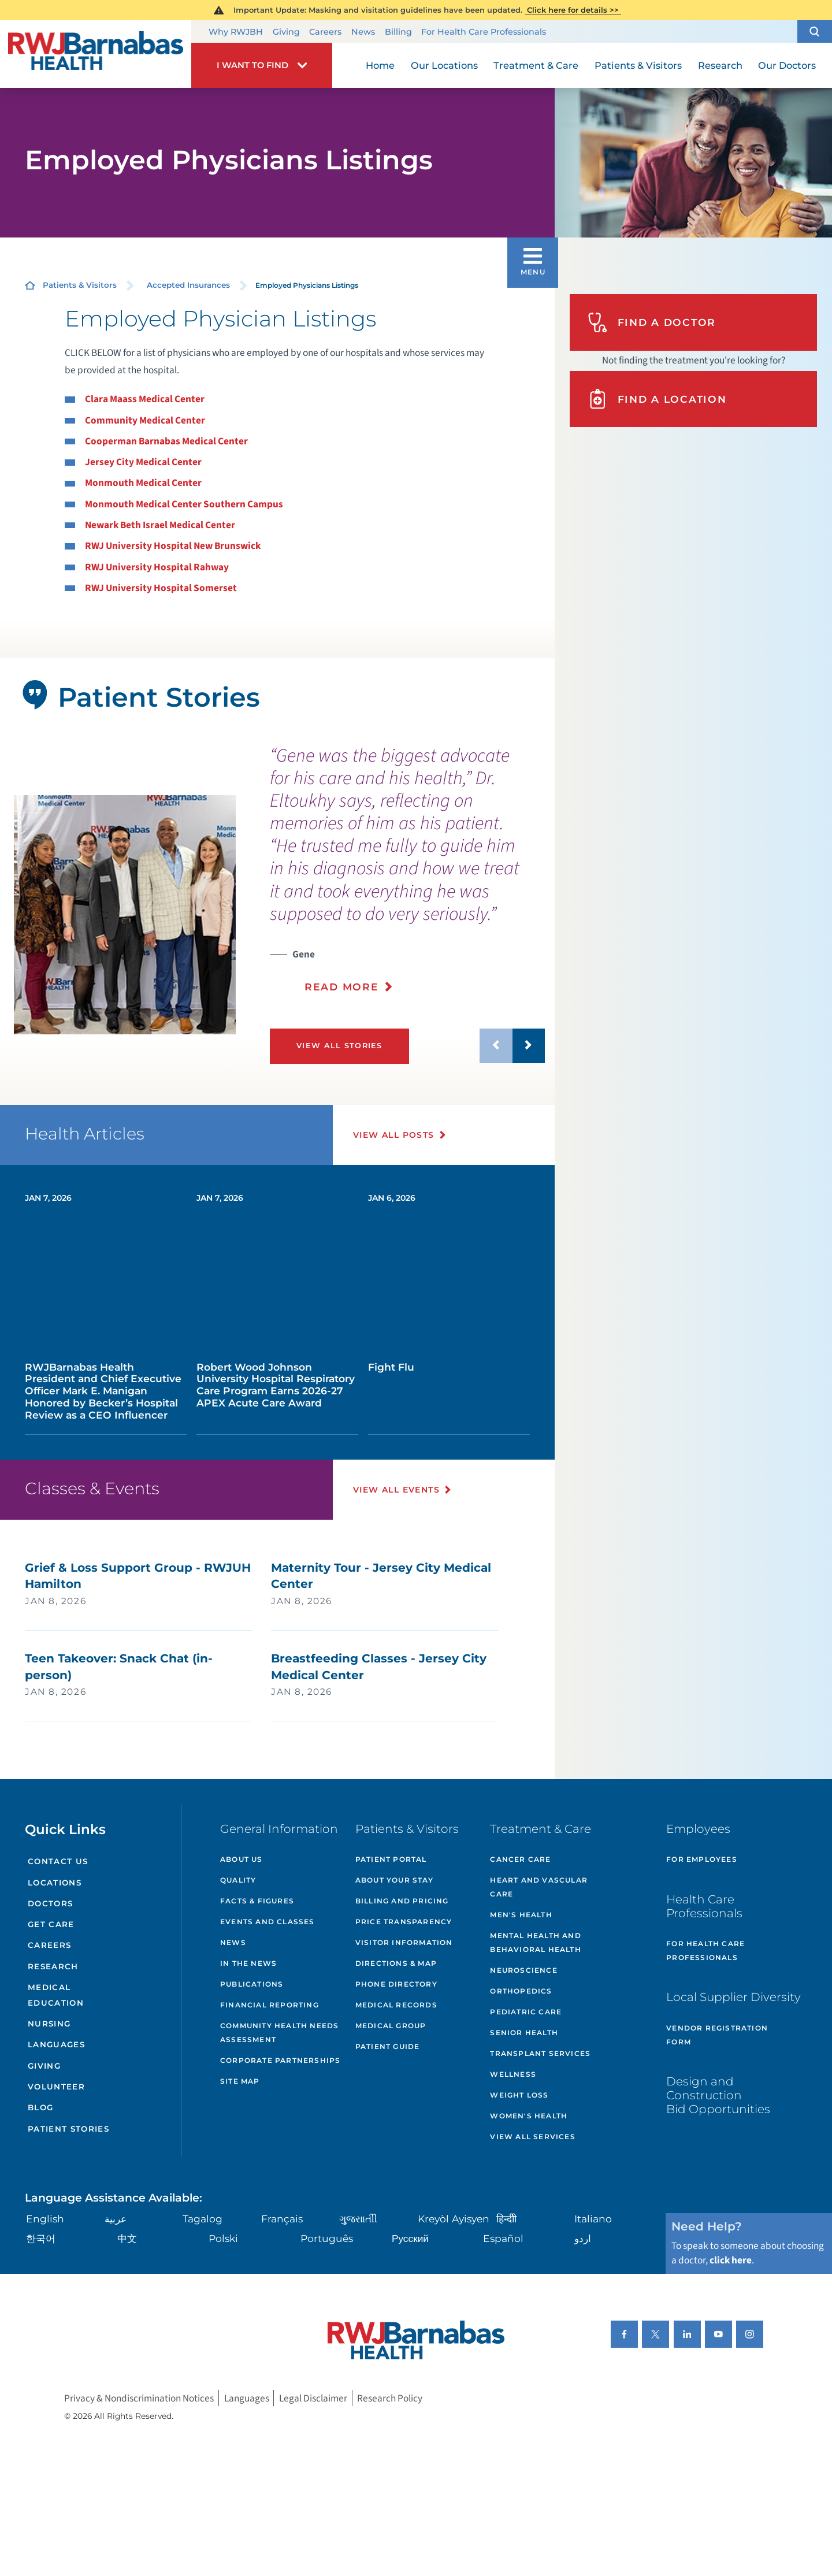  I want to click on Phone Directory, so click(396, 1984).